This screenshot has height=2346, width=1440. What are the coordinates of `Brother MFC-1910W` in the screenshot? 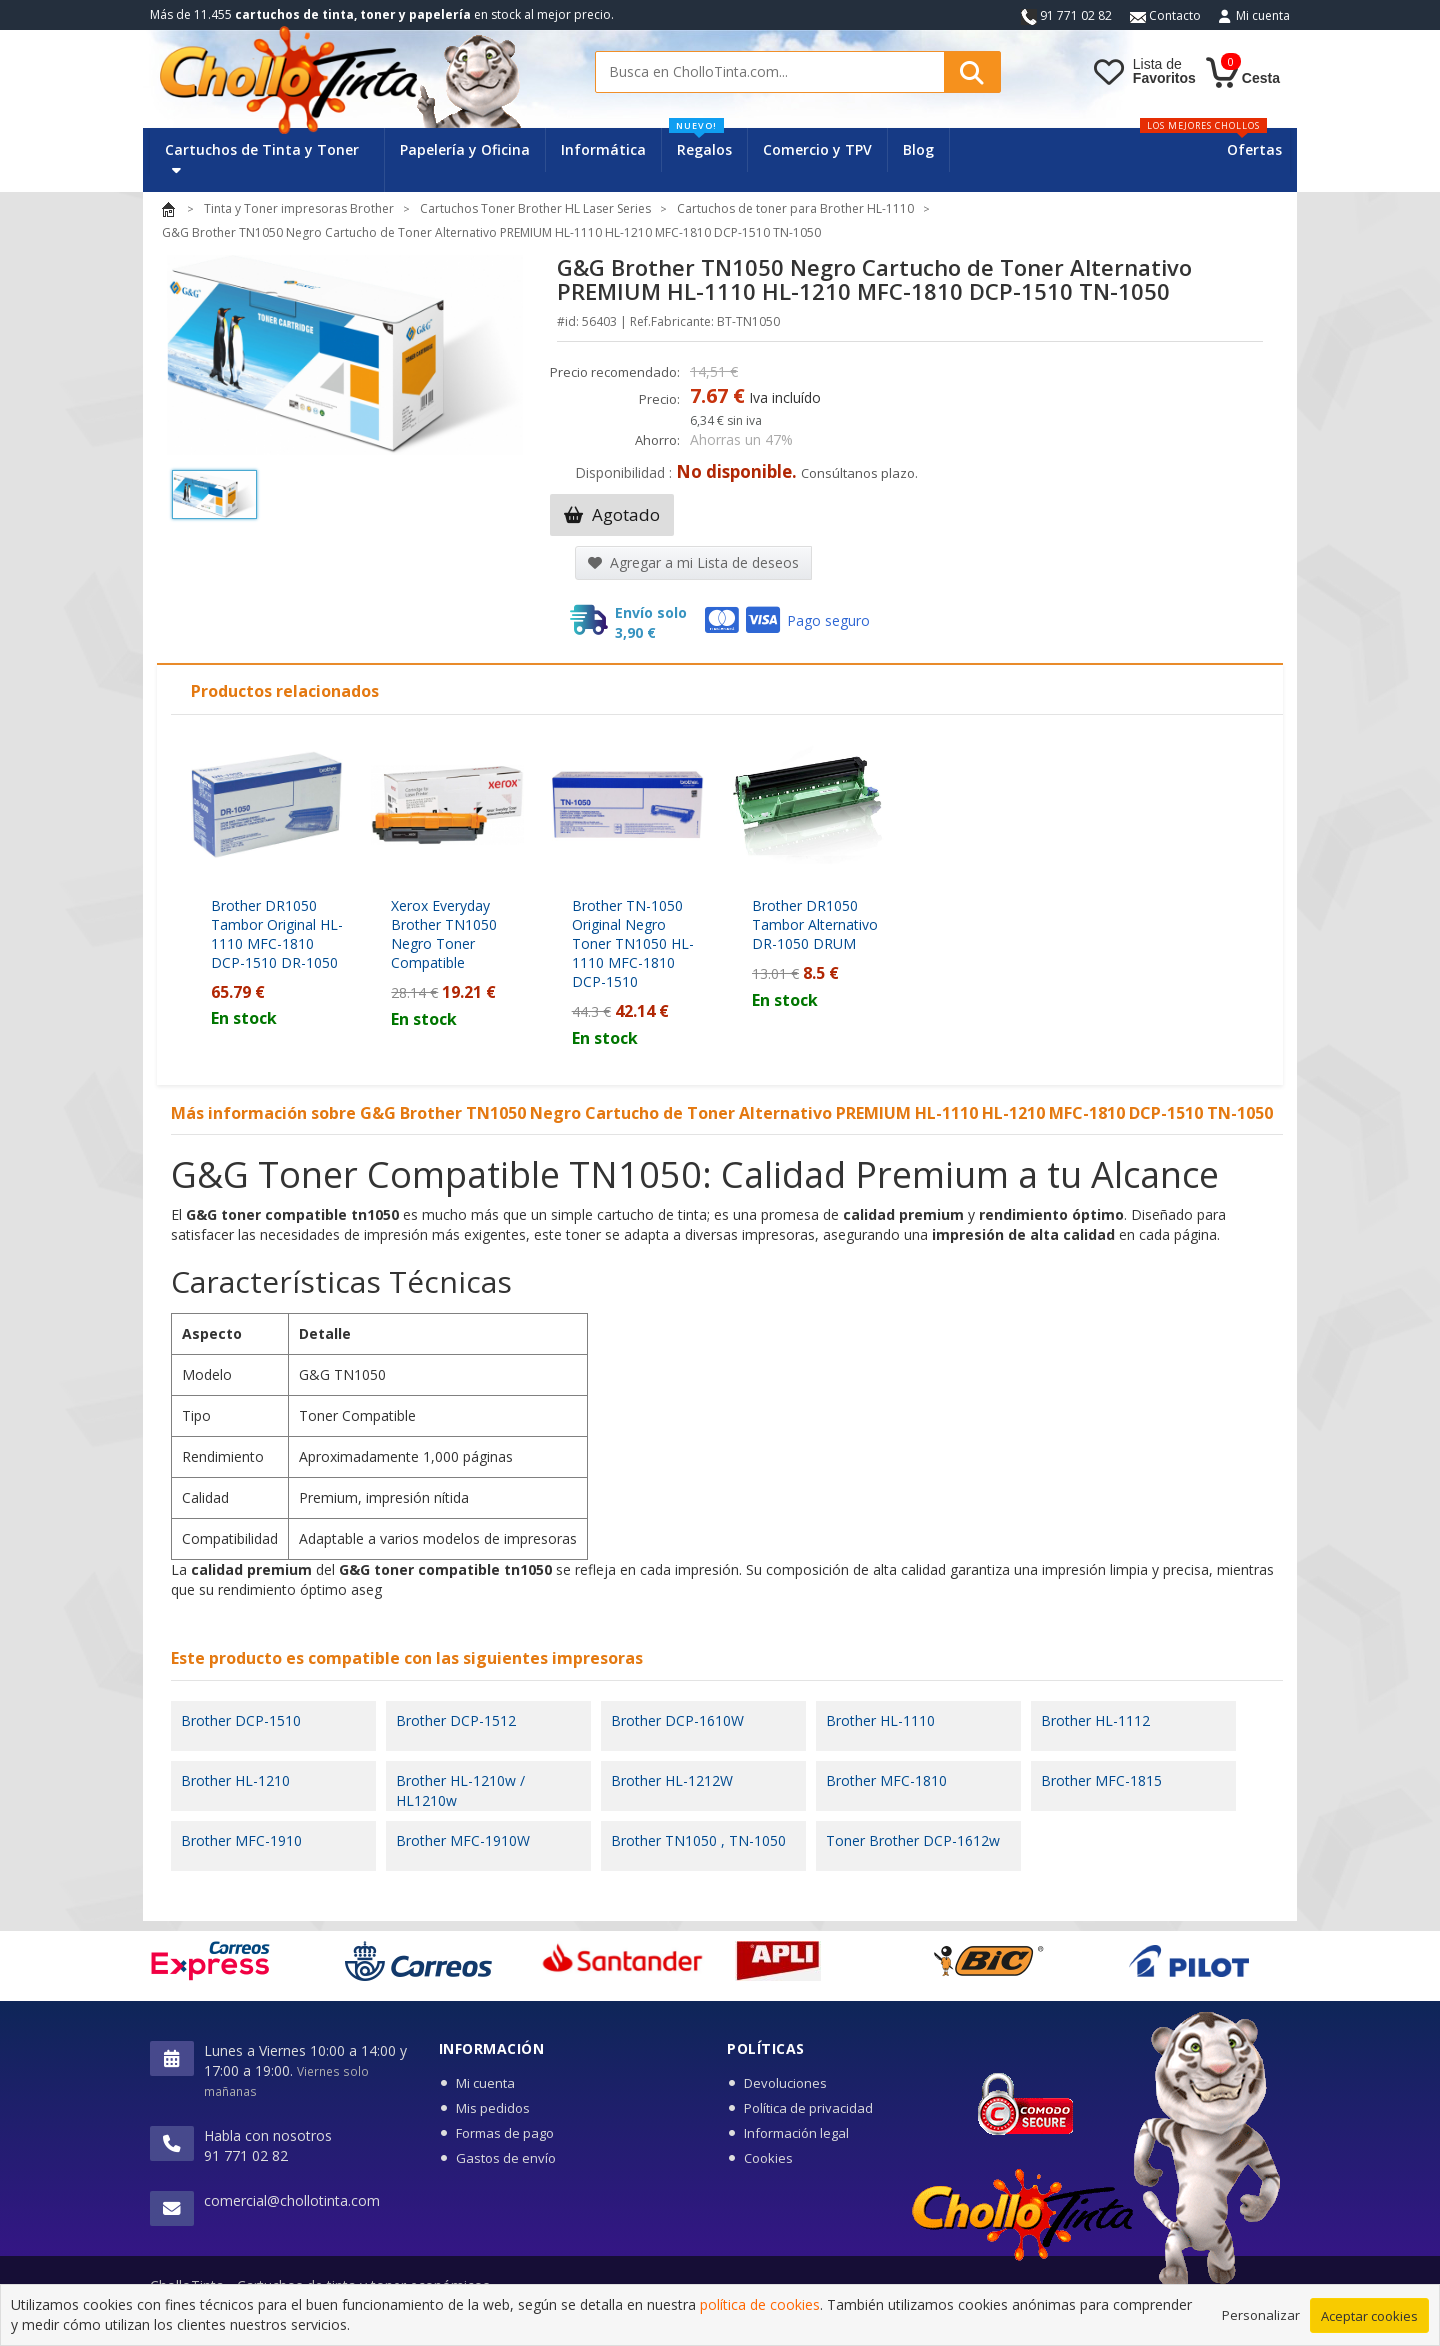 It's located at (463, 1840).